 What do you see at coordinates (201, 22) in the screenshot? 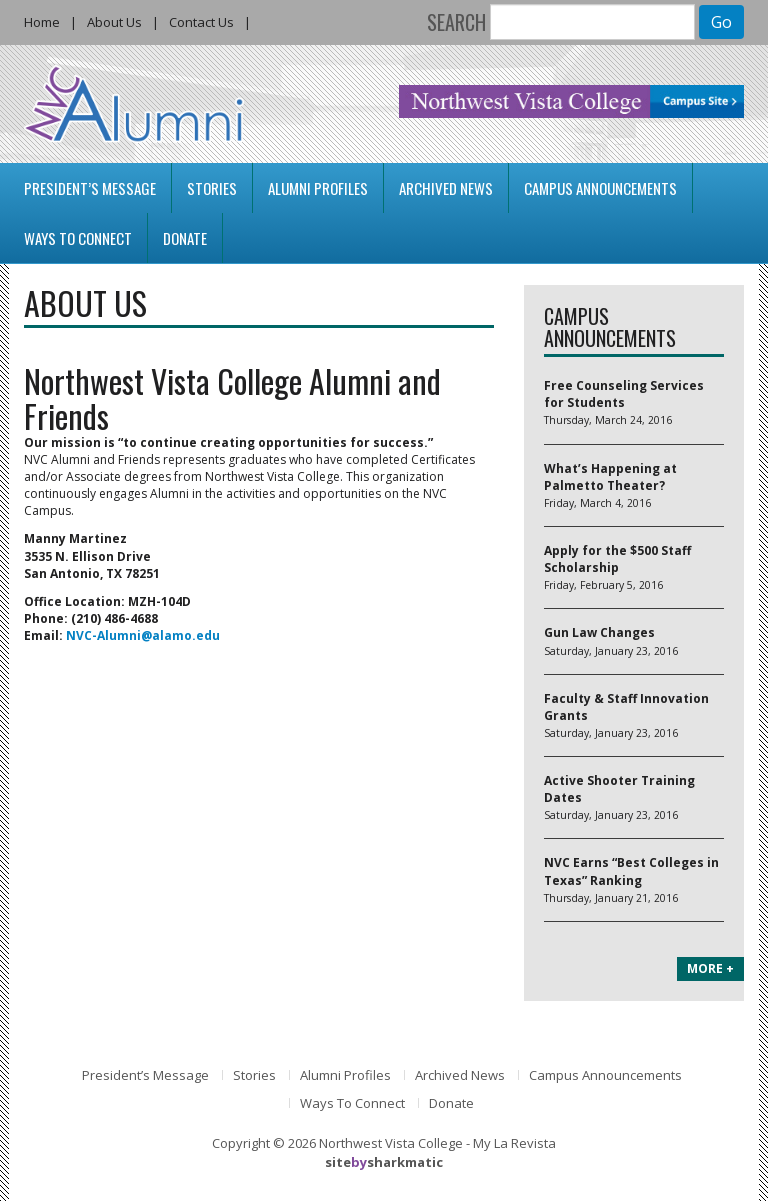
I see `Contact Us` at bounding box center [201, 22].